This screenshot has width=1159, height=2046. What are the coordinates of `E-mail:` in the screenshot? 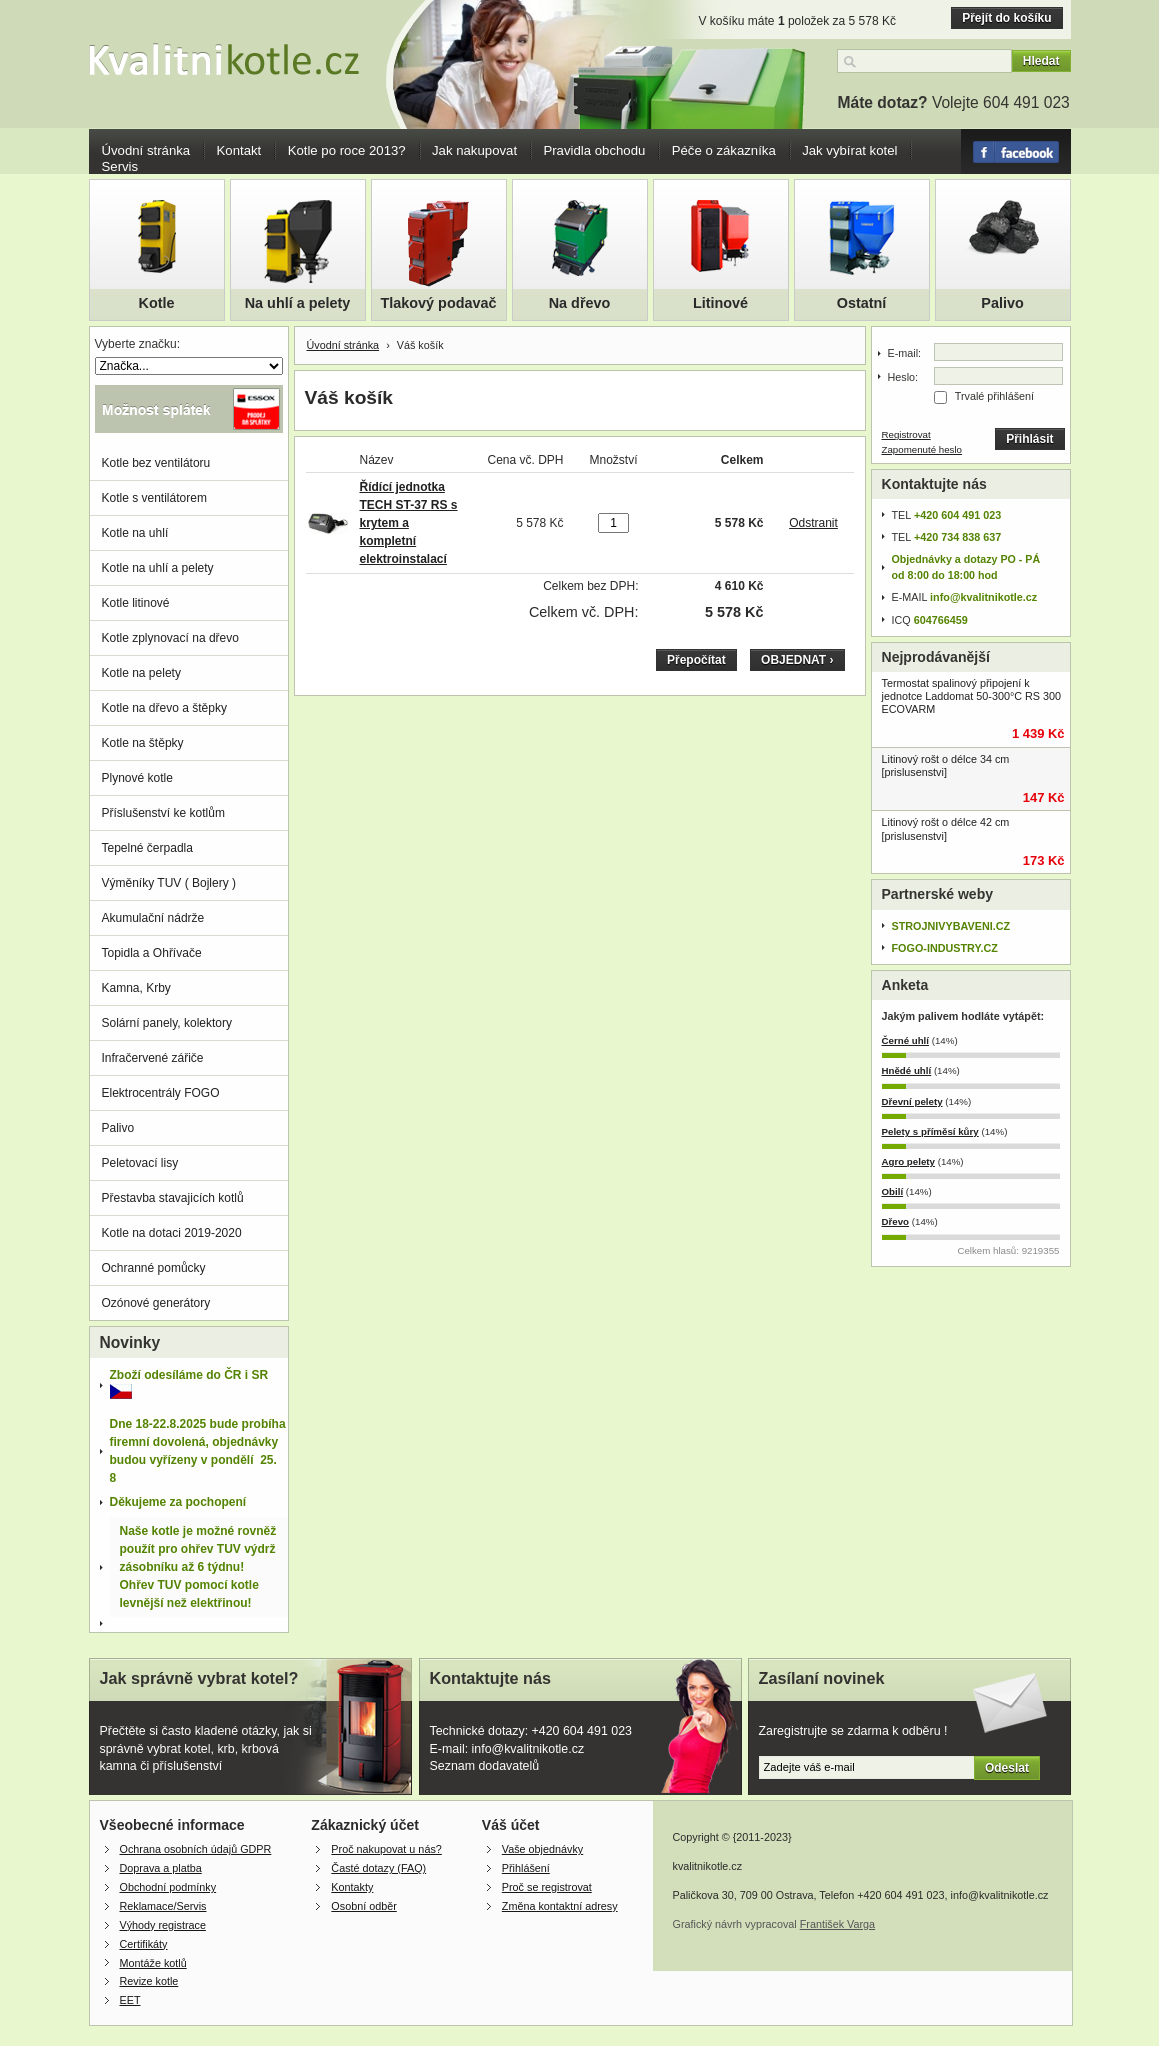 It's located at (905, 353).